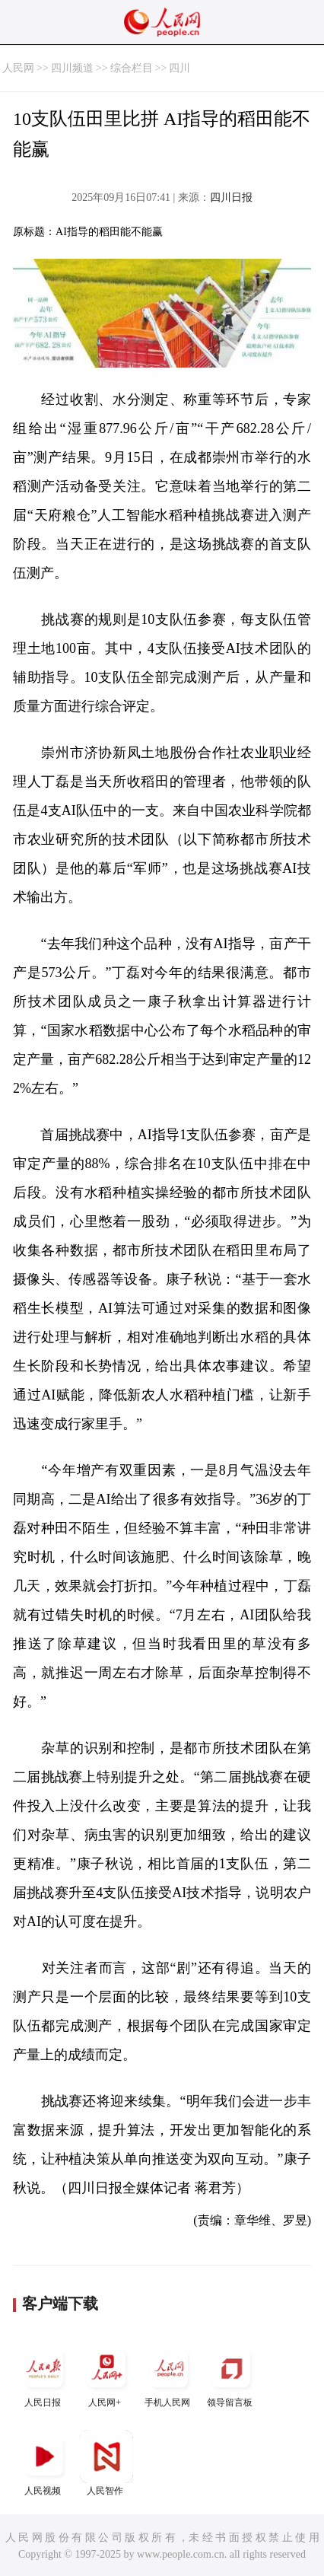  Describe the element at coordinates (131, 68) in the screenshot. I see `综合栏目` at that location.